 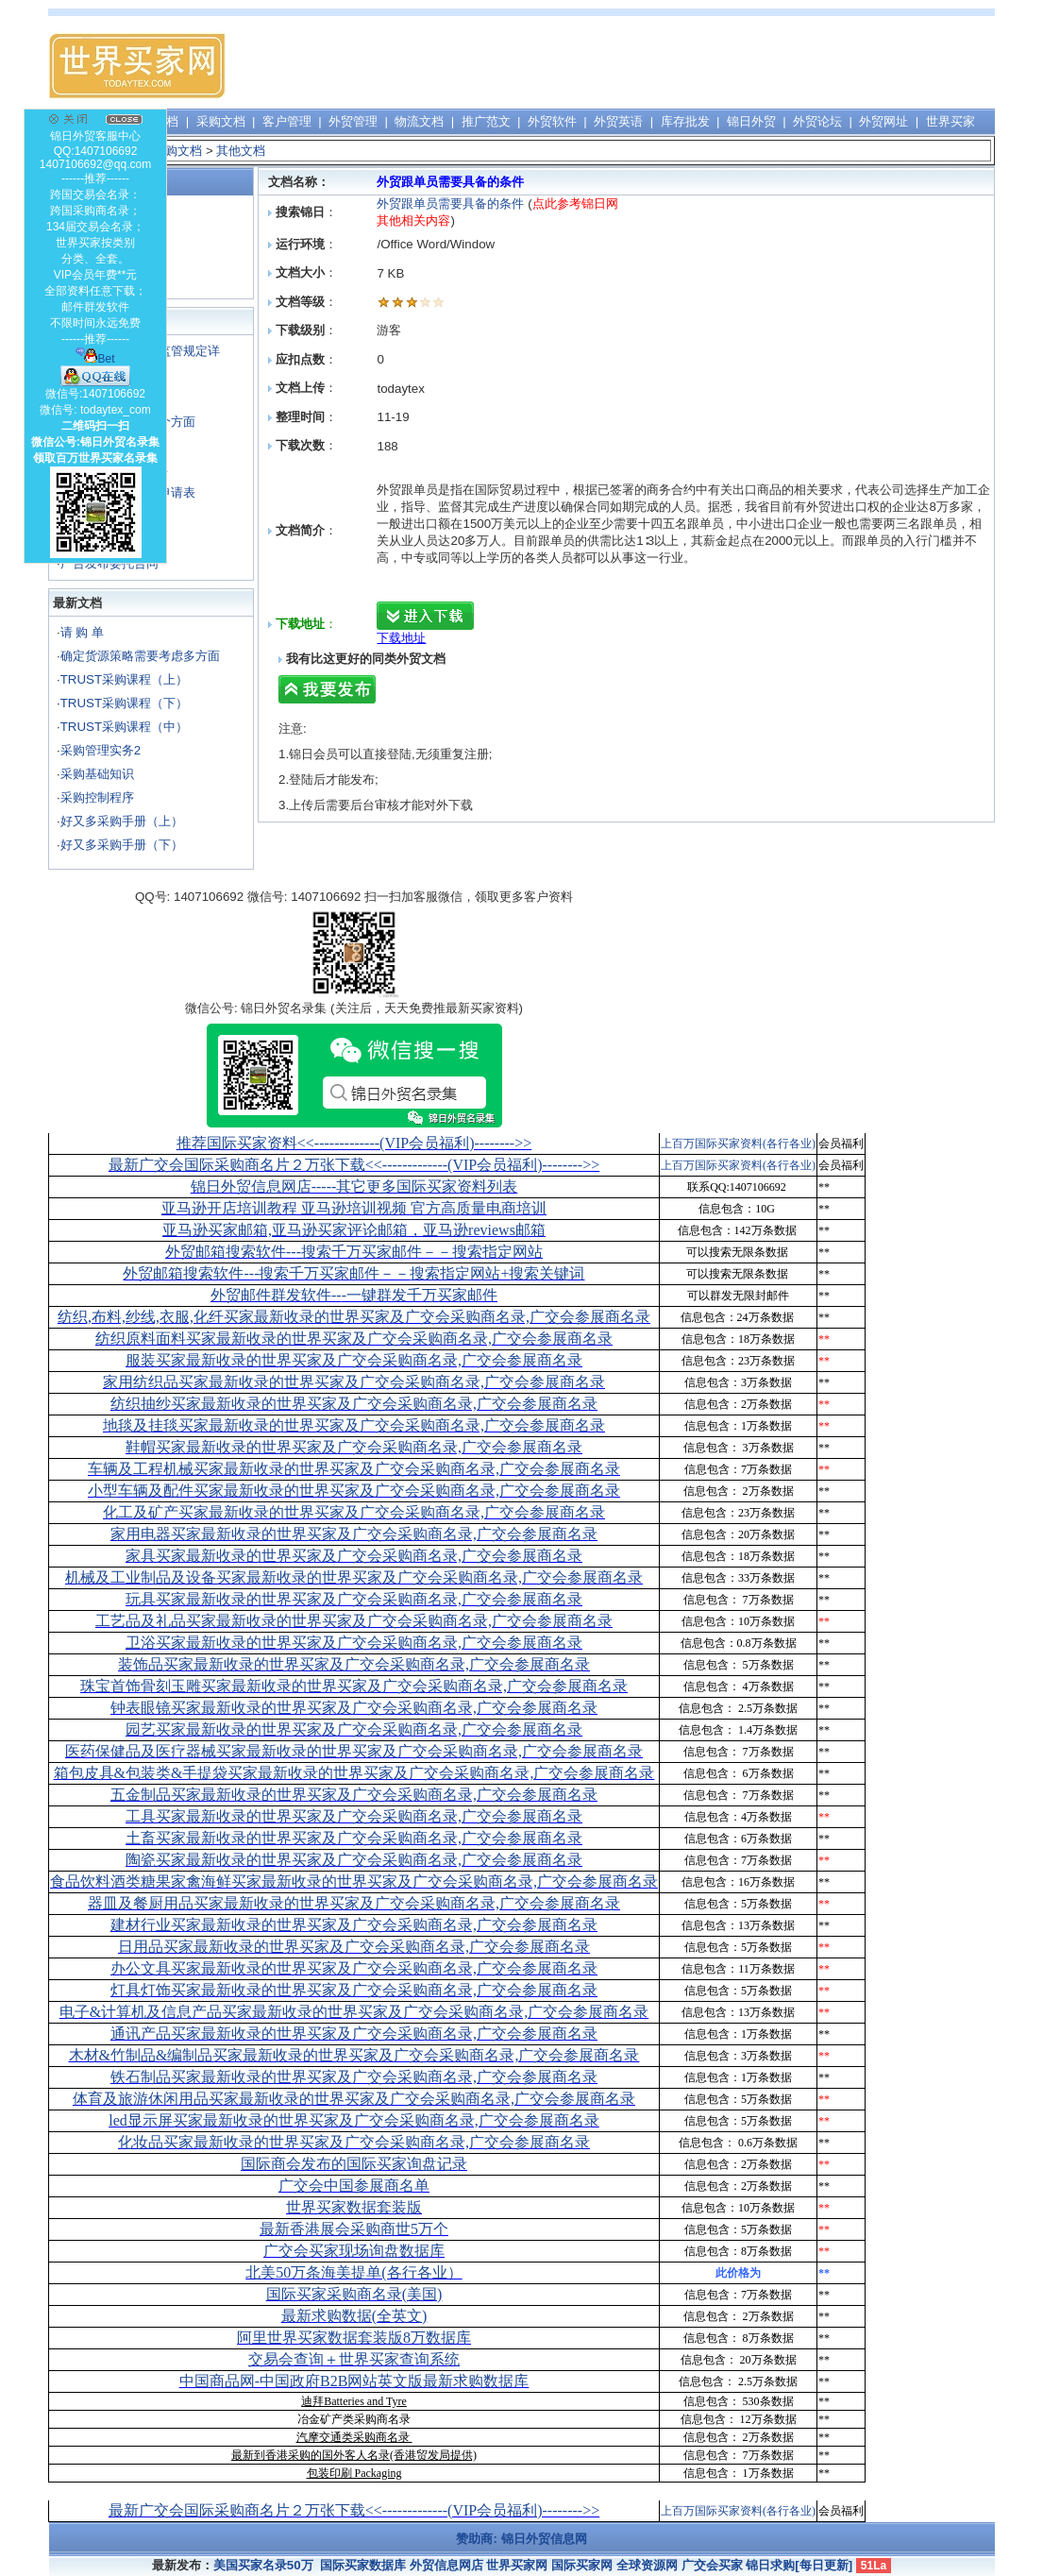 I want to click on 灯具灯饰买家最新收录的世界买家及广交会采购商名录,广交会参展商名录, so click(x=353, y=1990).